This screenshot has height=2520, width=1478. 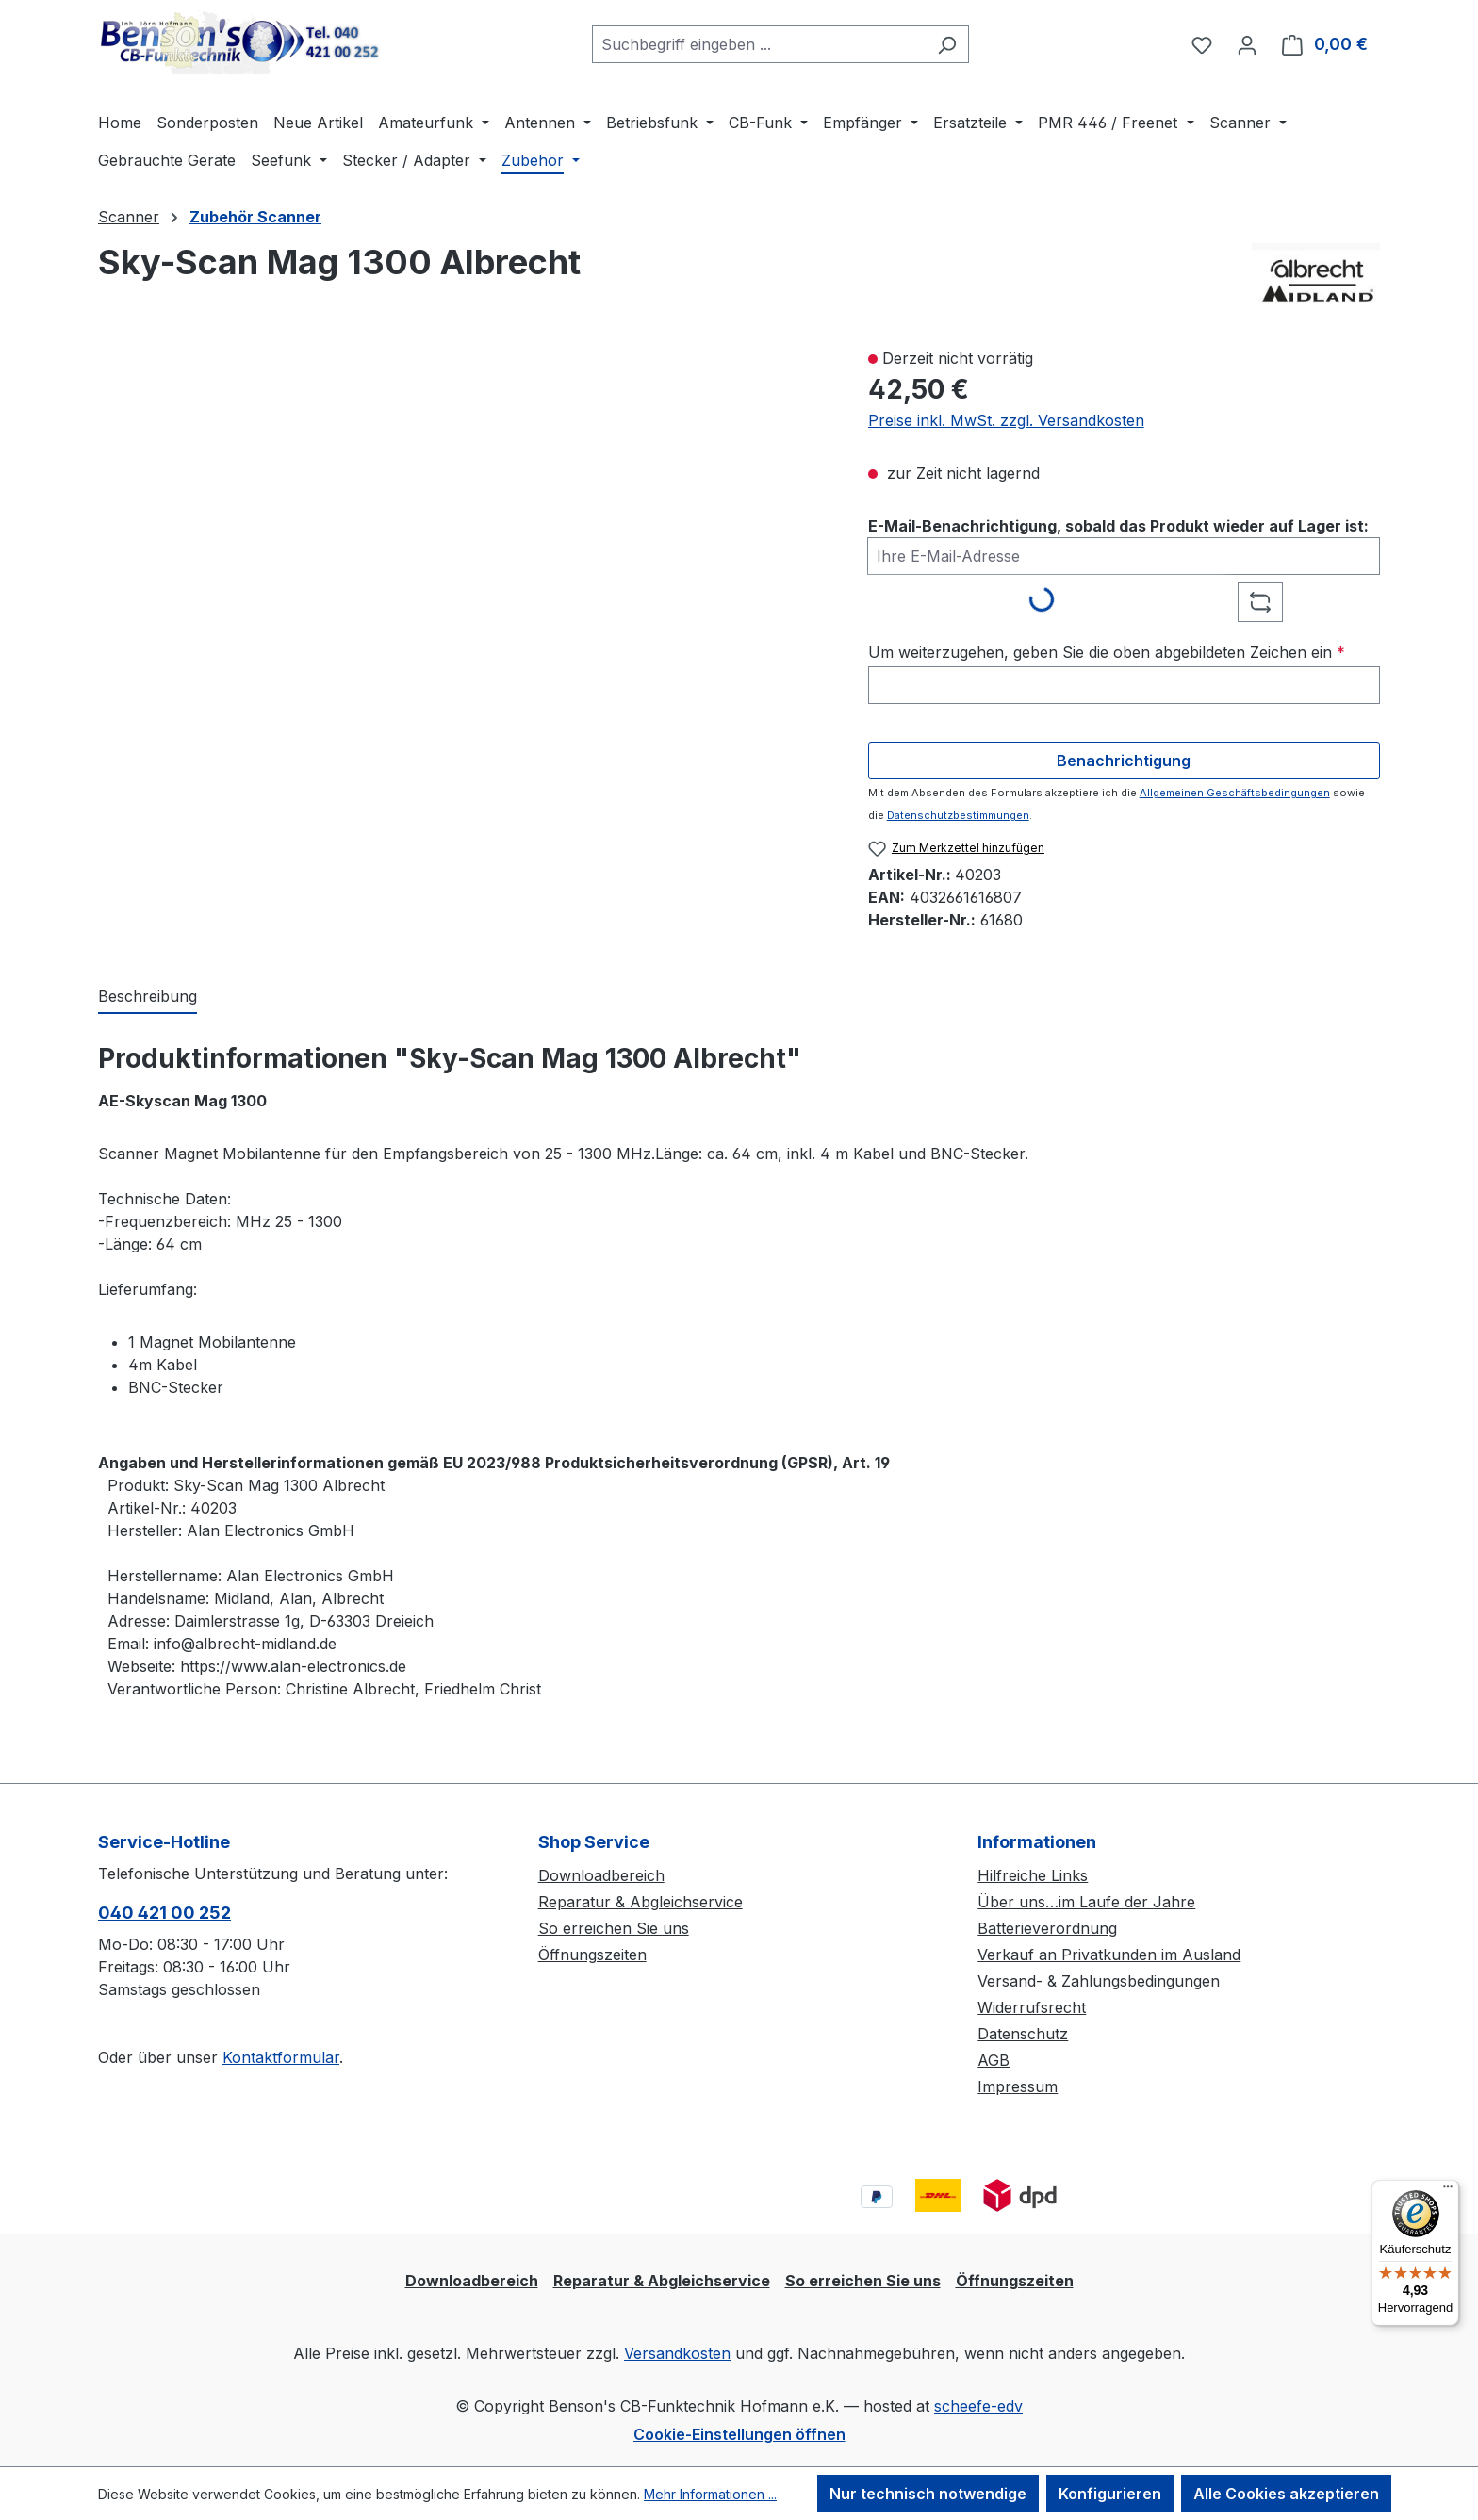 I want to click on Datenschutzbestimmungen, so click(x=958, y=815).